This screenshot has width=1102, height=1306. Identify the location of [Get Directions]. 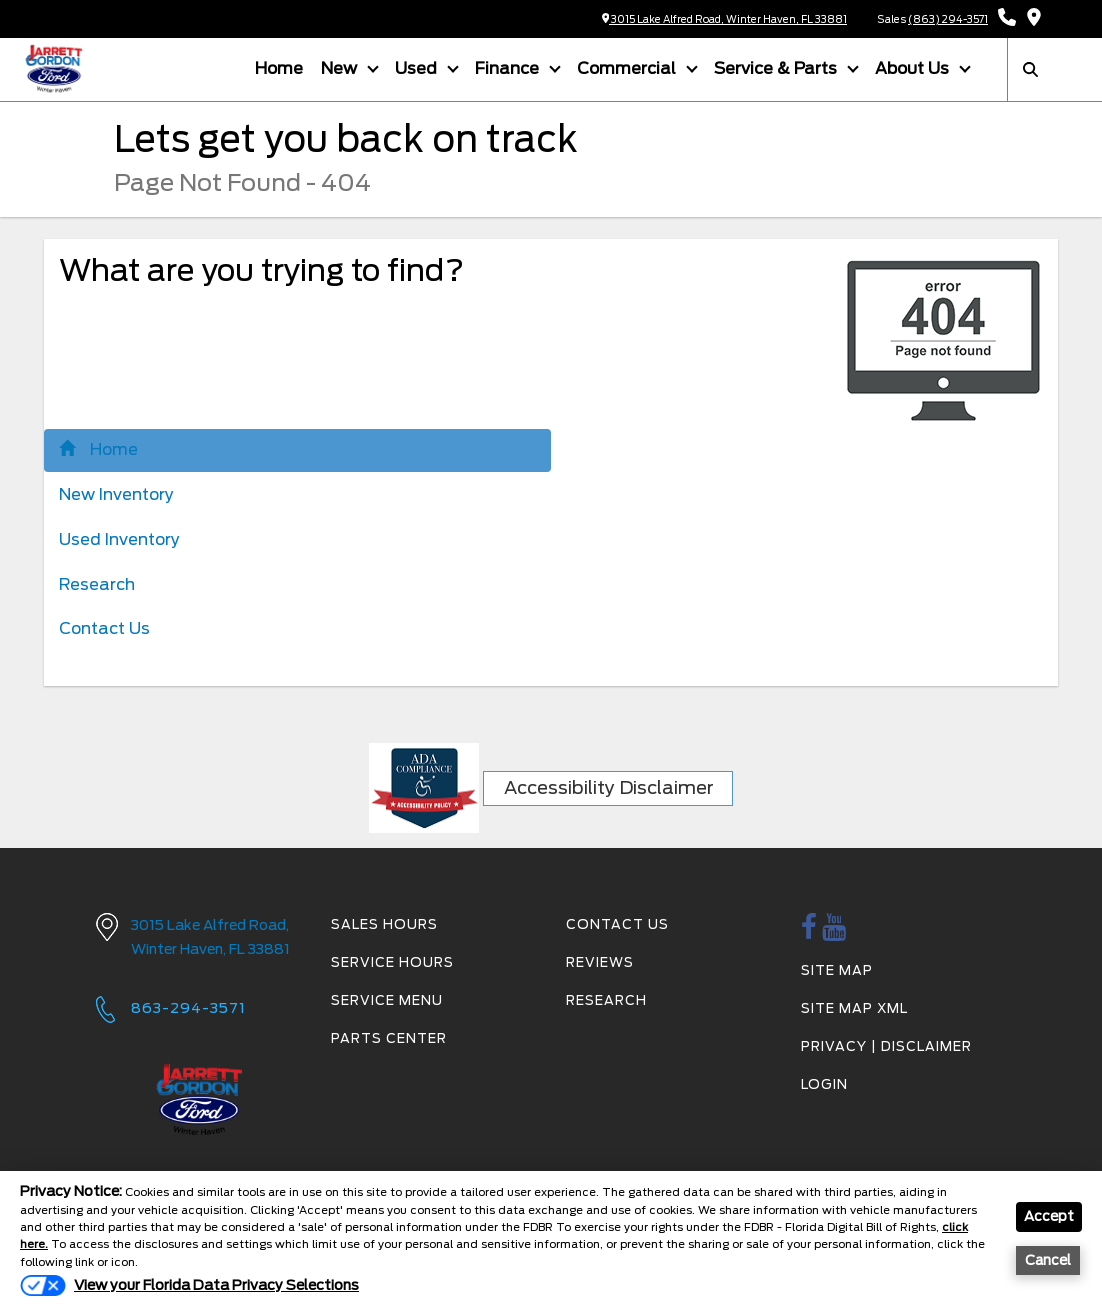
(1034, 18).